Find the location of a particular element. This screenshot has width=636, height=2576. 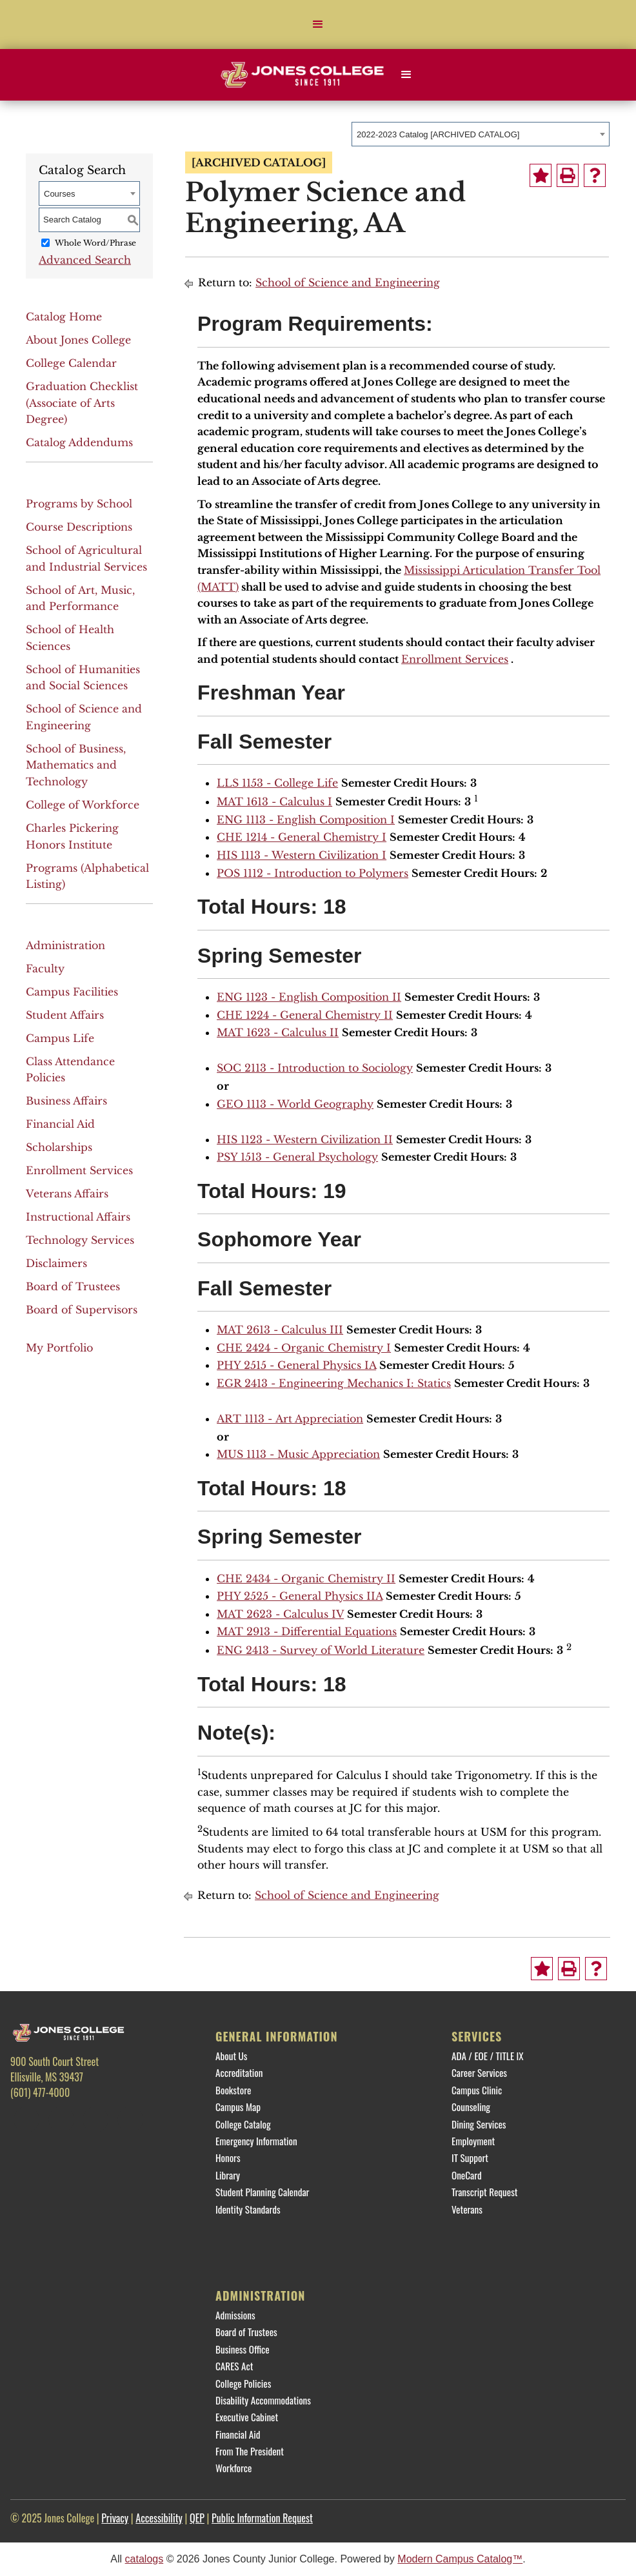

Honors is located at coordinates (228, 2157).